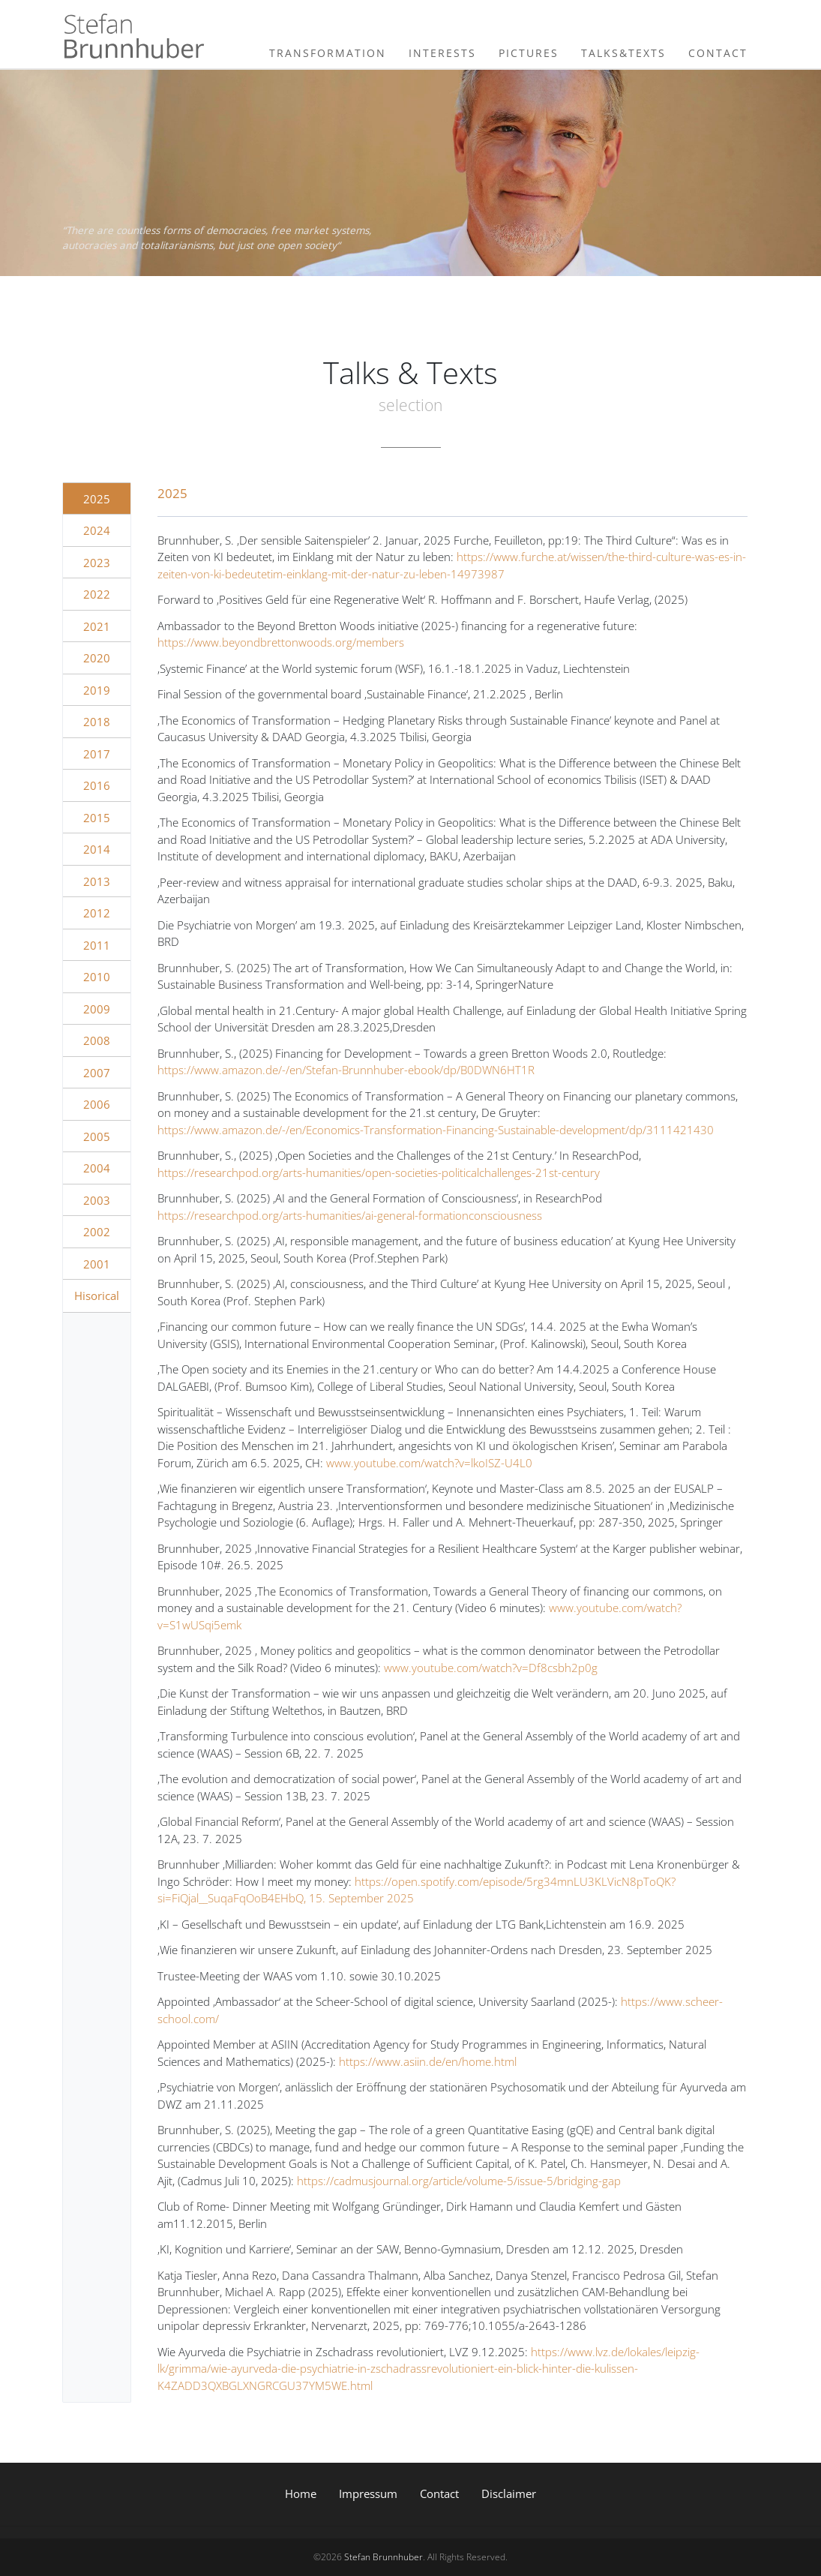 The height and width of the screenshot is (2576, 821). I want to click on 2016 [tab], so click(96, 785).